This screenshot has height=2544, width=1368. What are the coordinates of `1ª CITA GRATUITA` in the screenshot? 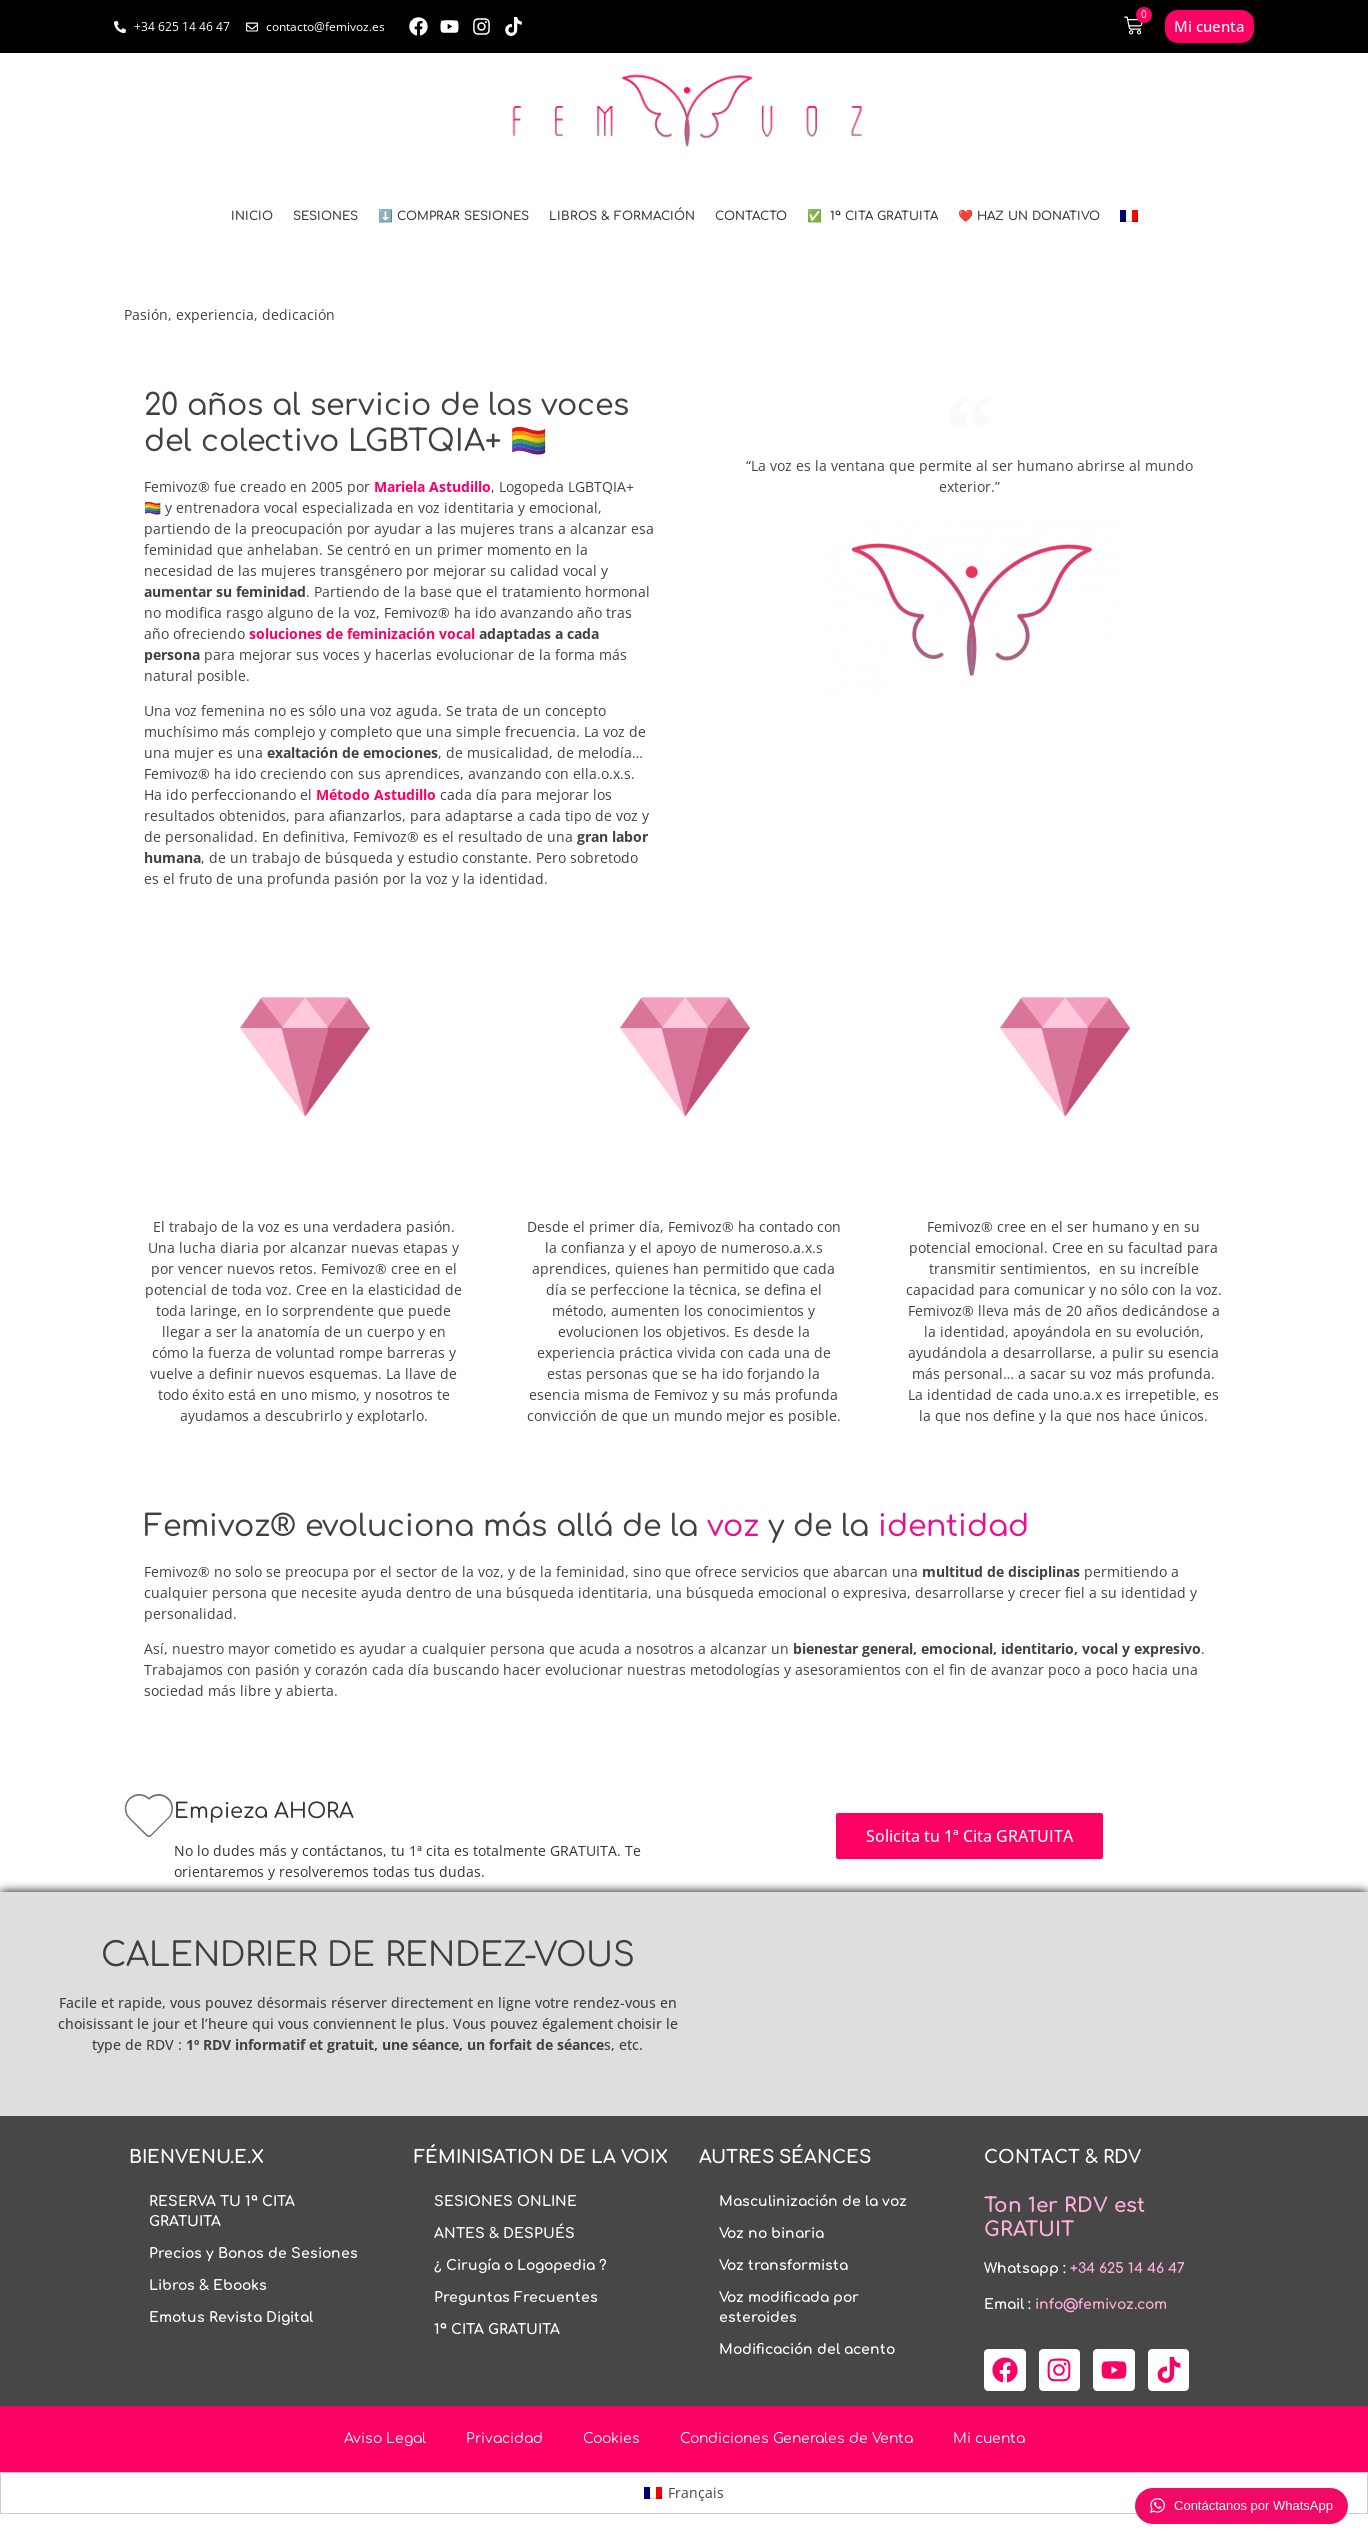 It's located at (497, 2329).